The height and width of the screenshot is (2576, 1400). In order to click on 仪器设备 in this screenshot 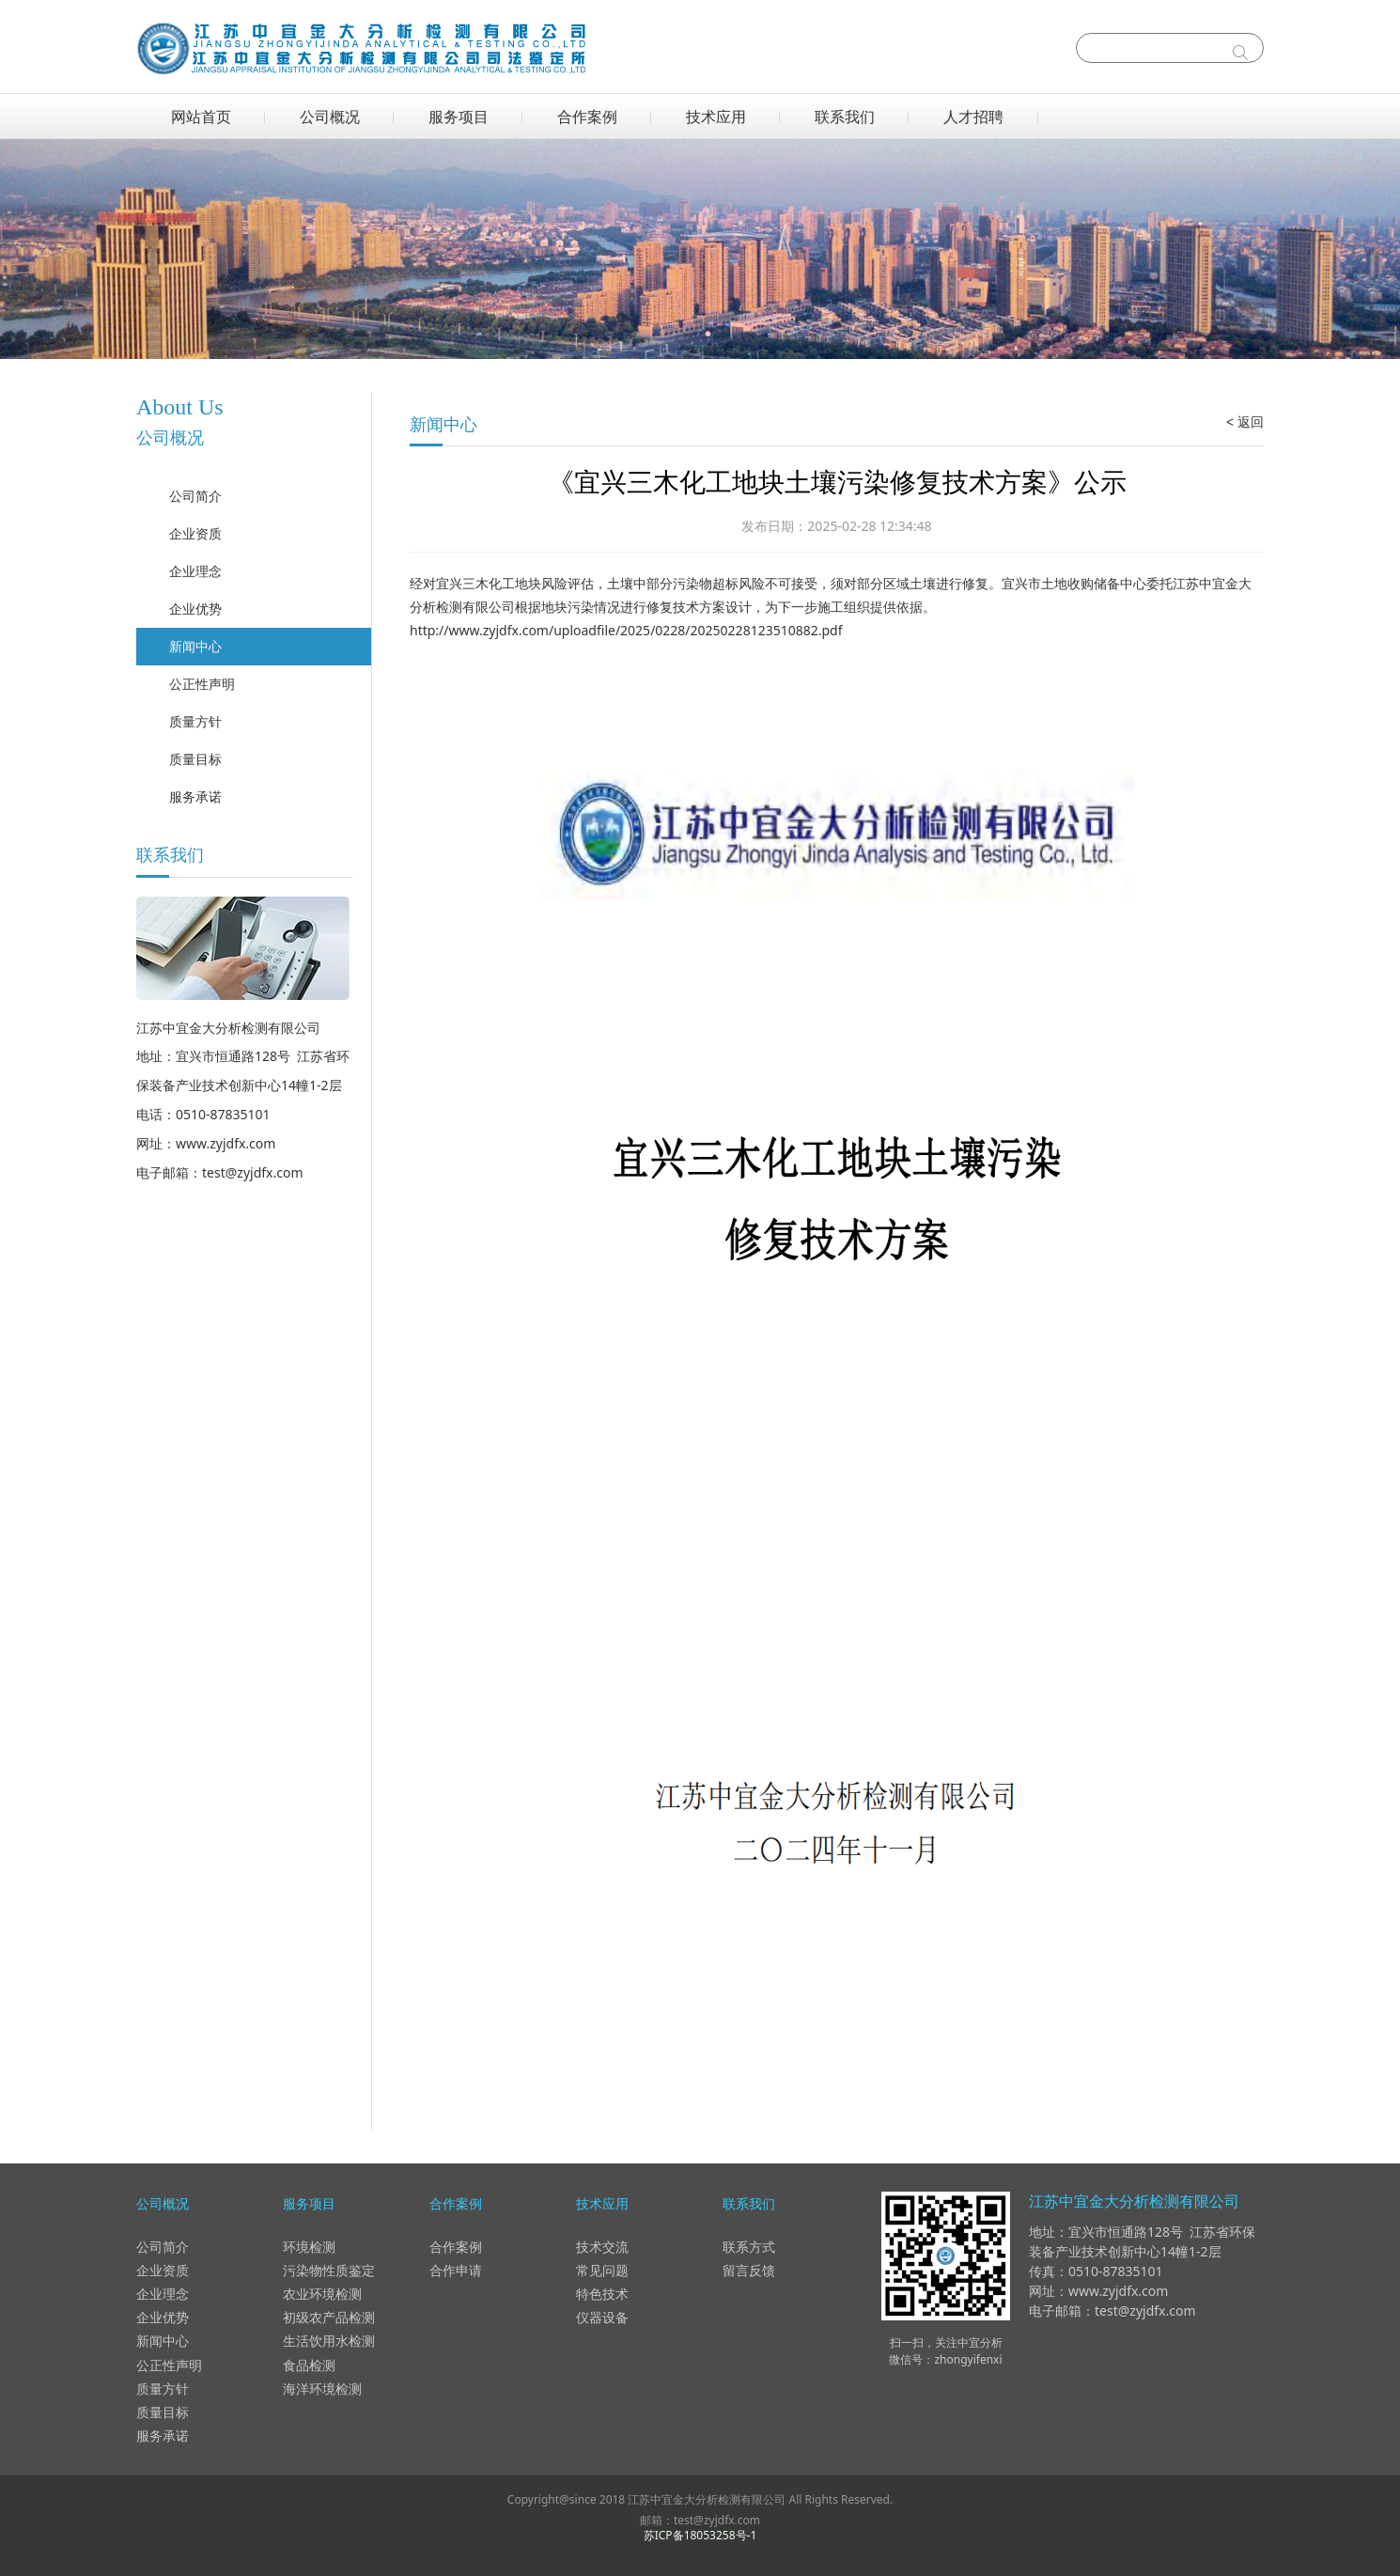, I will do `click(602, 2317)`.